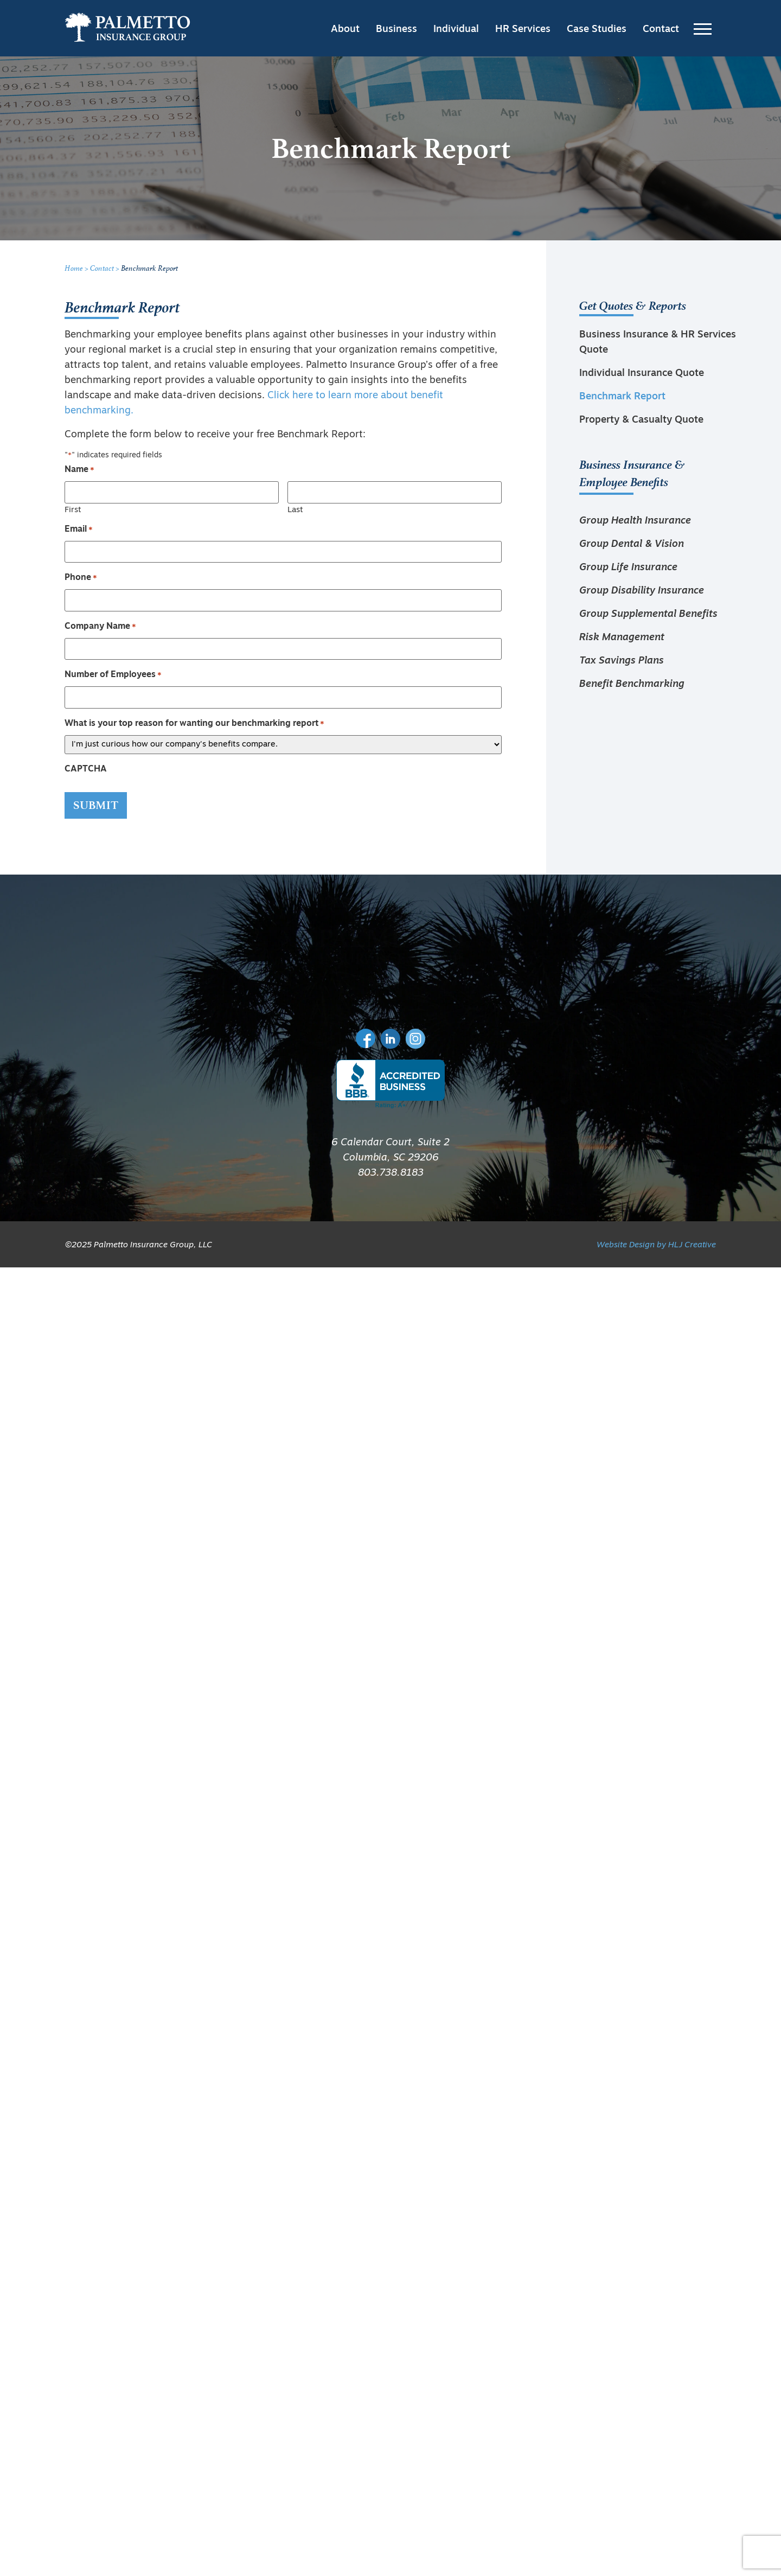 The height and width of the screenshot is (2576, 781). I want to click on First, so click(73, 510).